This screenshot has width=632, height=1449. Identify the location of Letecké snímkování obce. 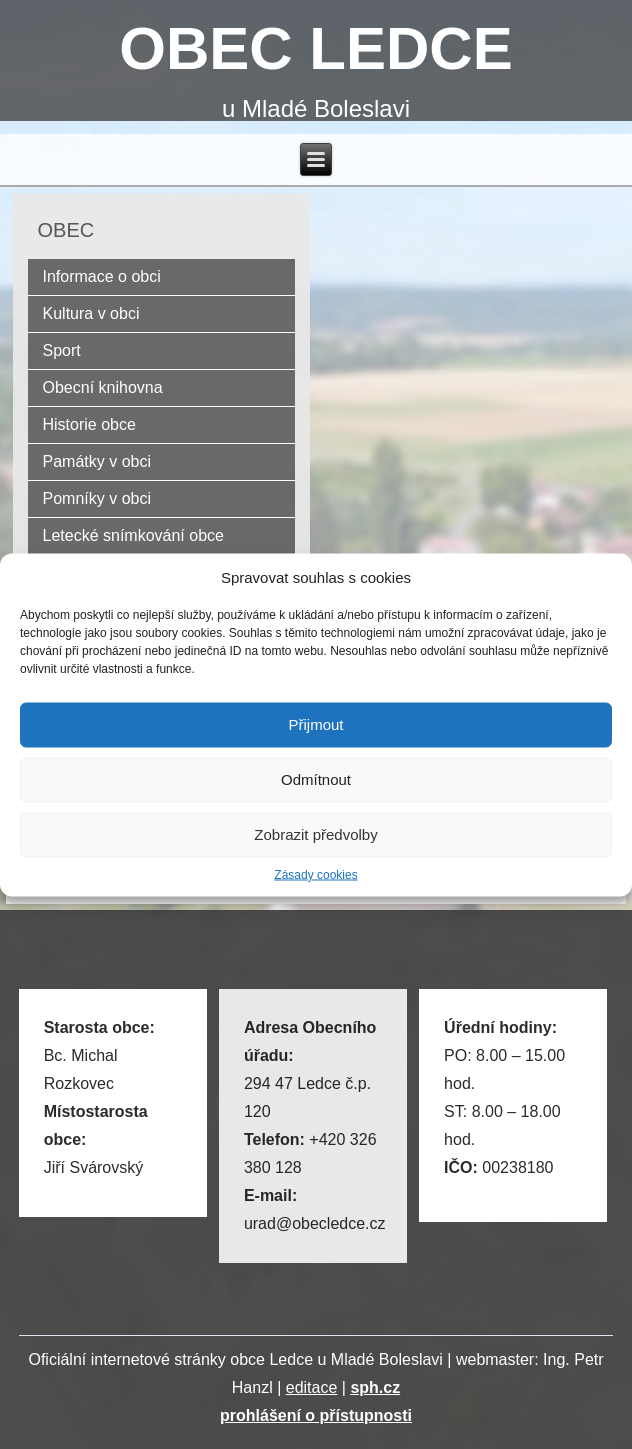
(133, 535).